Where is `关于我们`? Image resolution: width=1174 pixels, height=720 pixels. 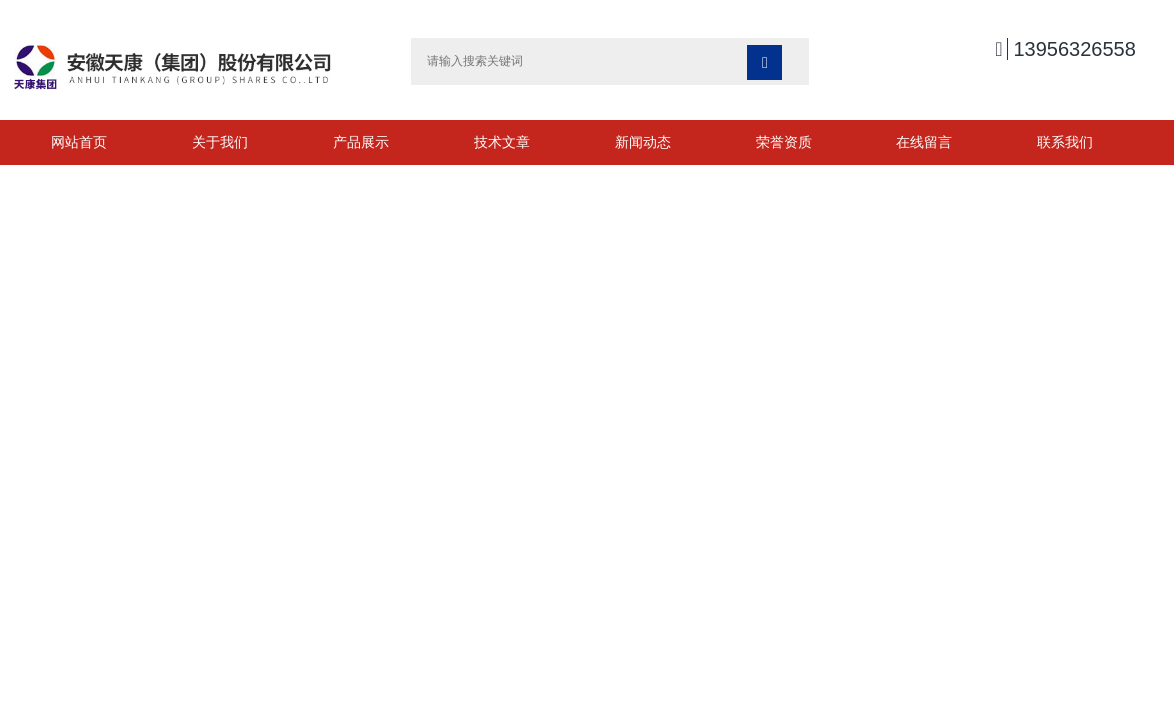
关于我们 is located at coordinates (220, 142).